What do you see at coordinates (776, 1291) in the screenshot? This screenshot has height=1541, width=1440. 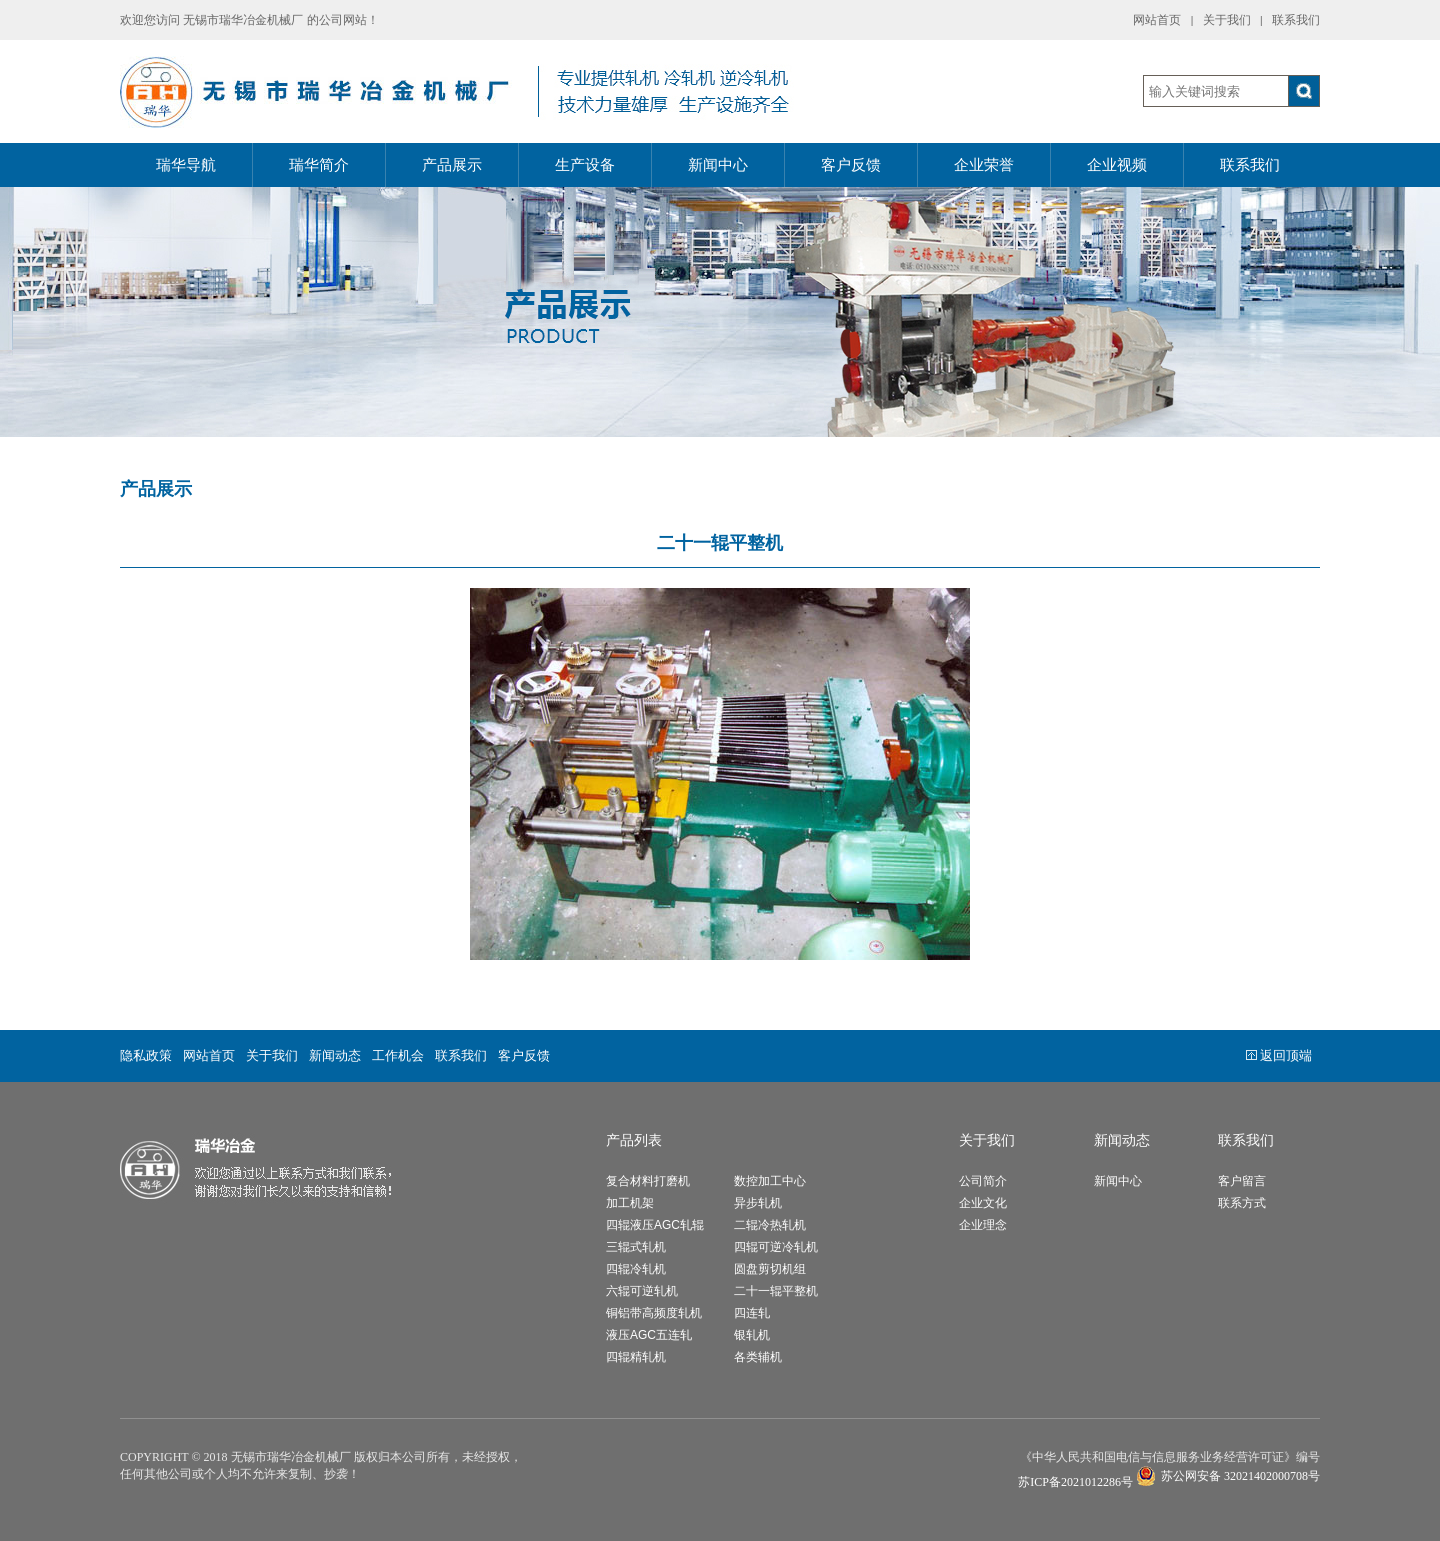 I see `二十一辊平整机` at bounding box center [776, 1291].